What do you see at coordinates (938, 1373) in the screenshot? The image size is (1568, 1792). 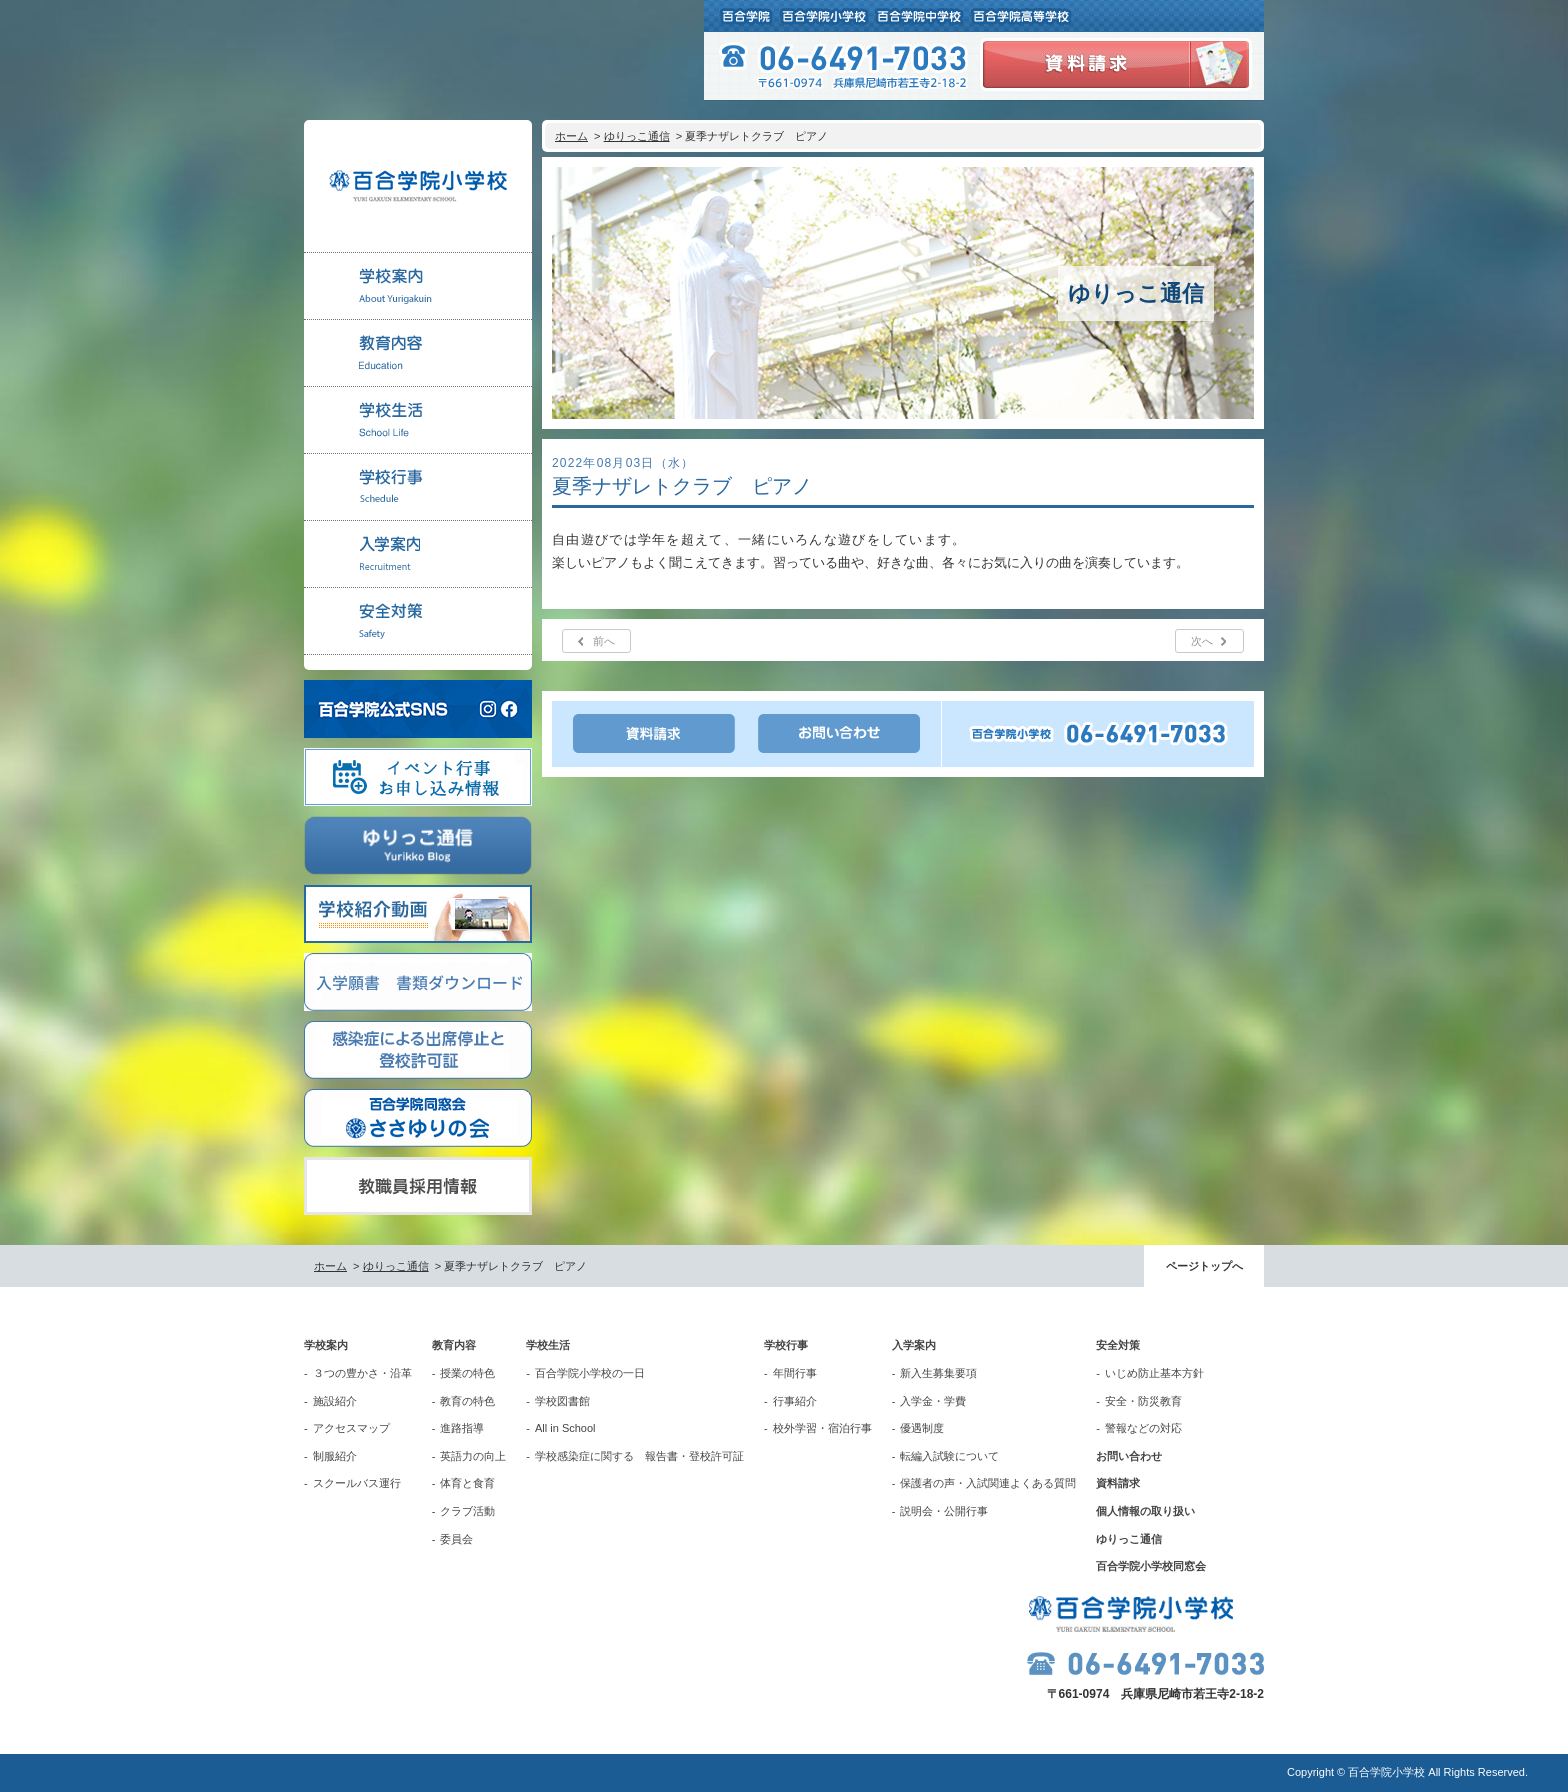 I see `新入生募集要項` at bounding box center [938, 1373].